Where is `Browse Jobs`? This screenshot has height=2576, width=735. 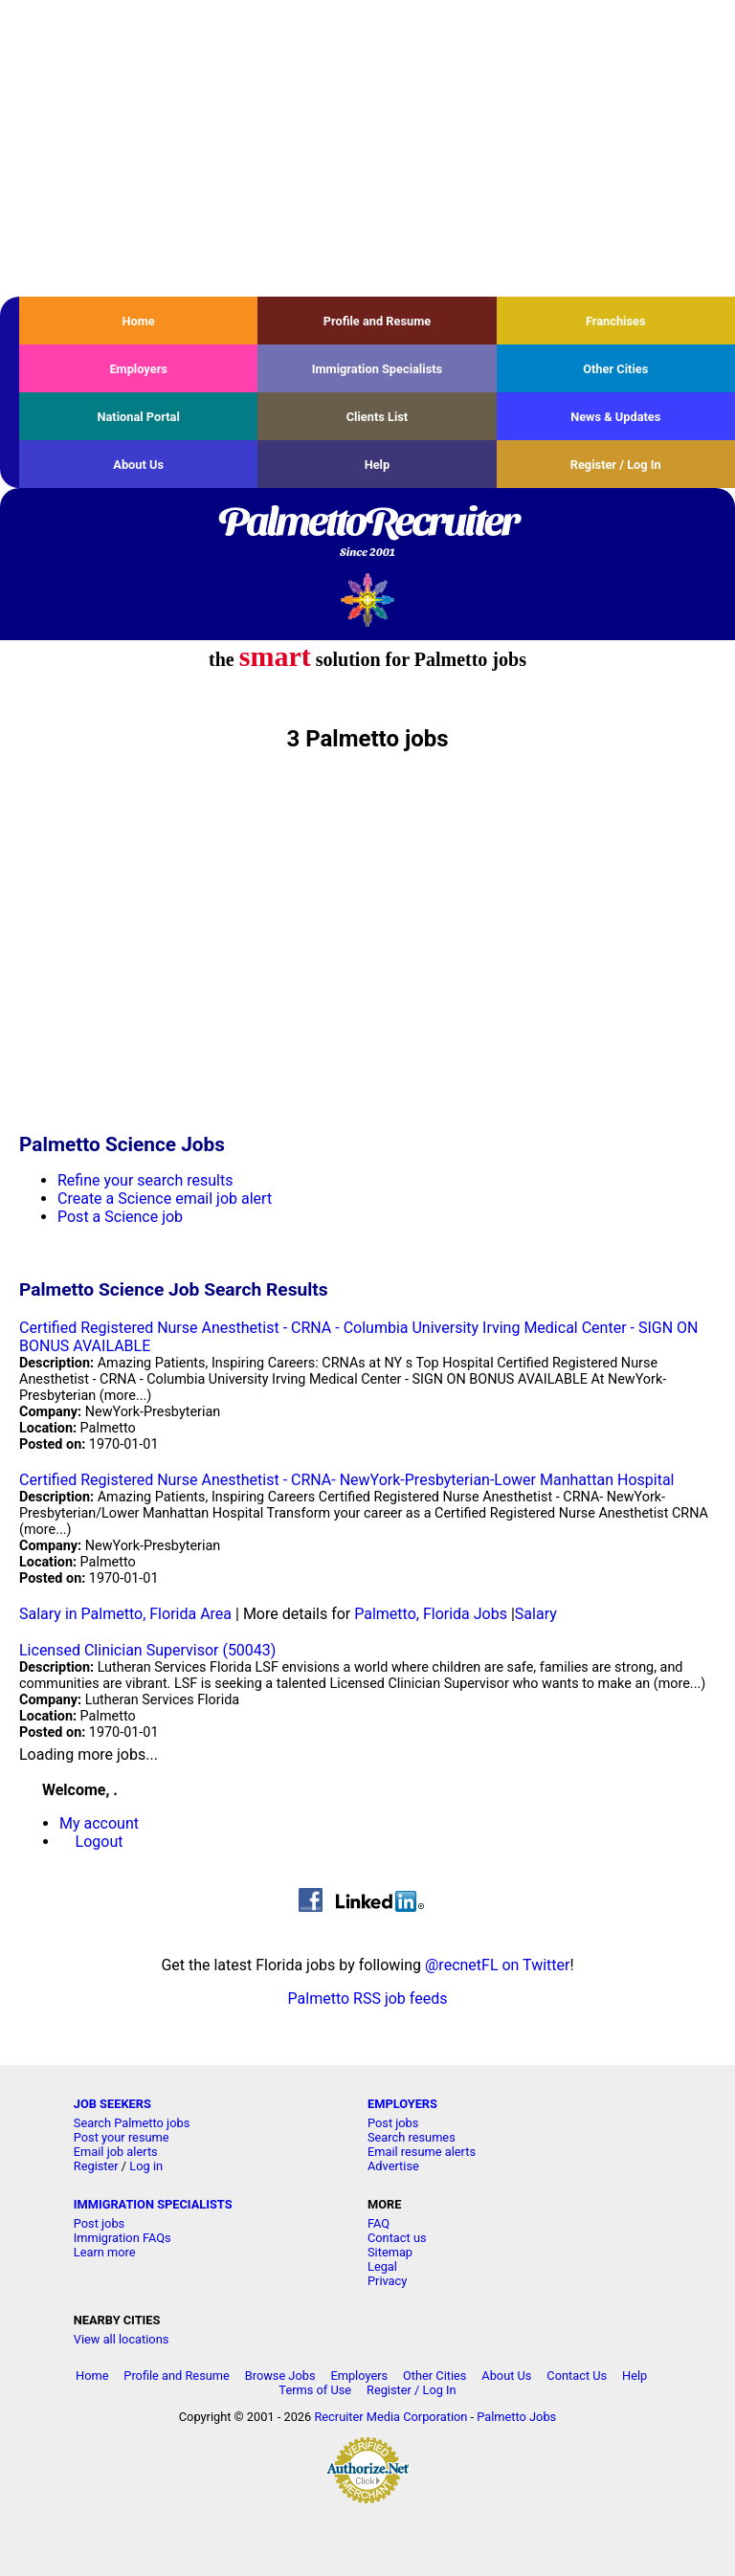
Browse Jobs is located at coordinates (280, 2375).